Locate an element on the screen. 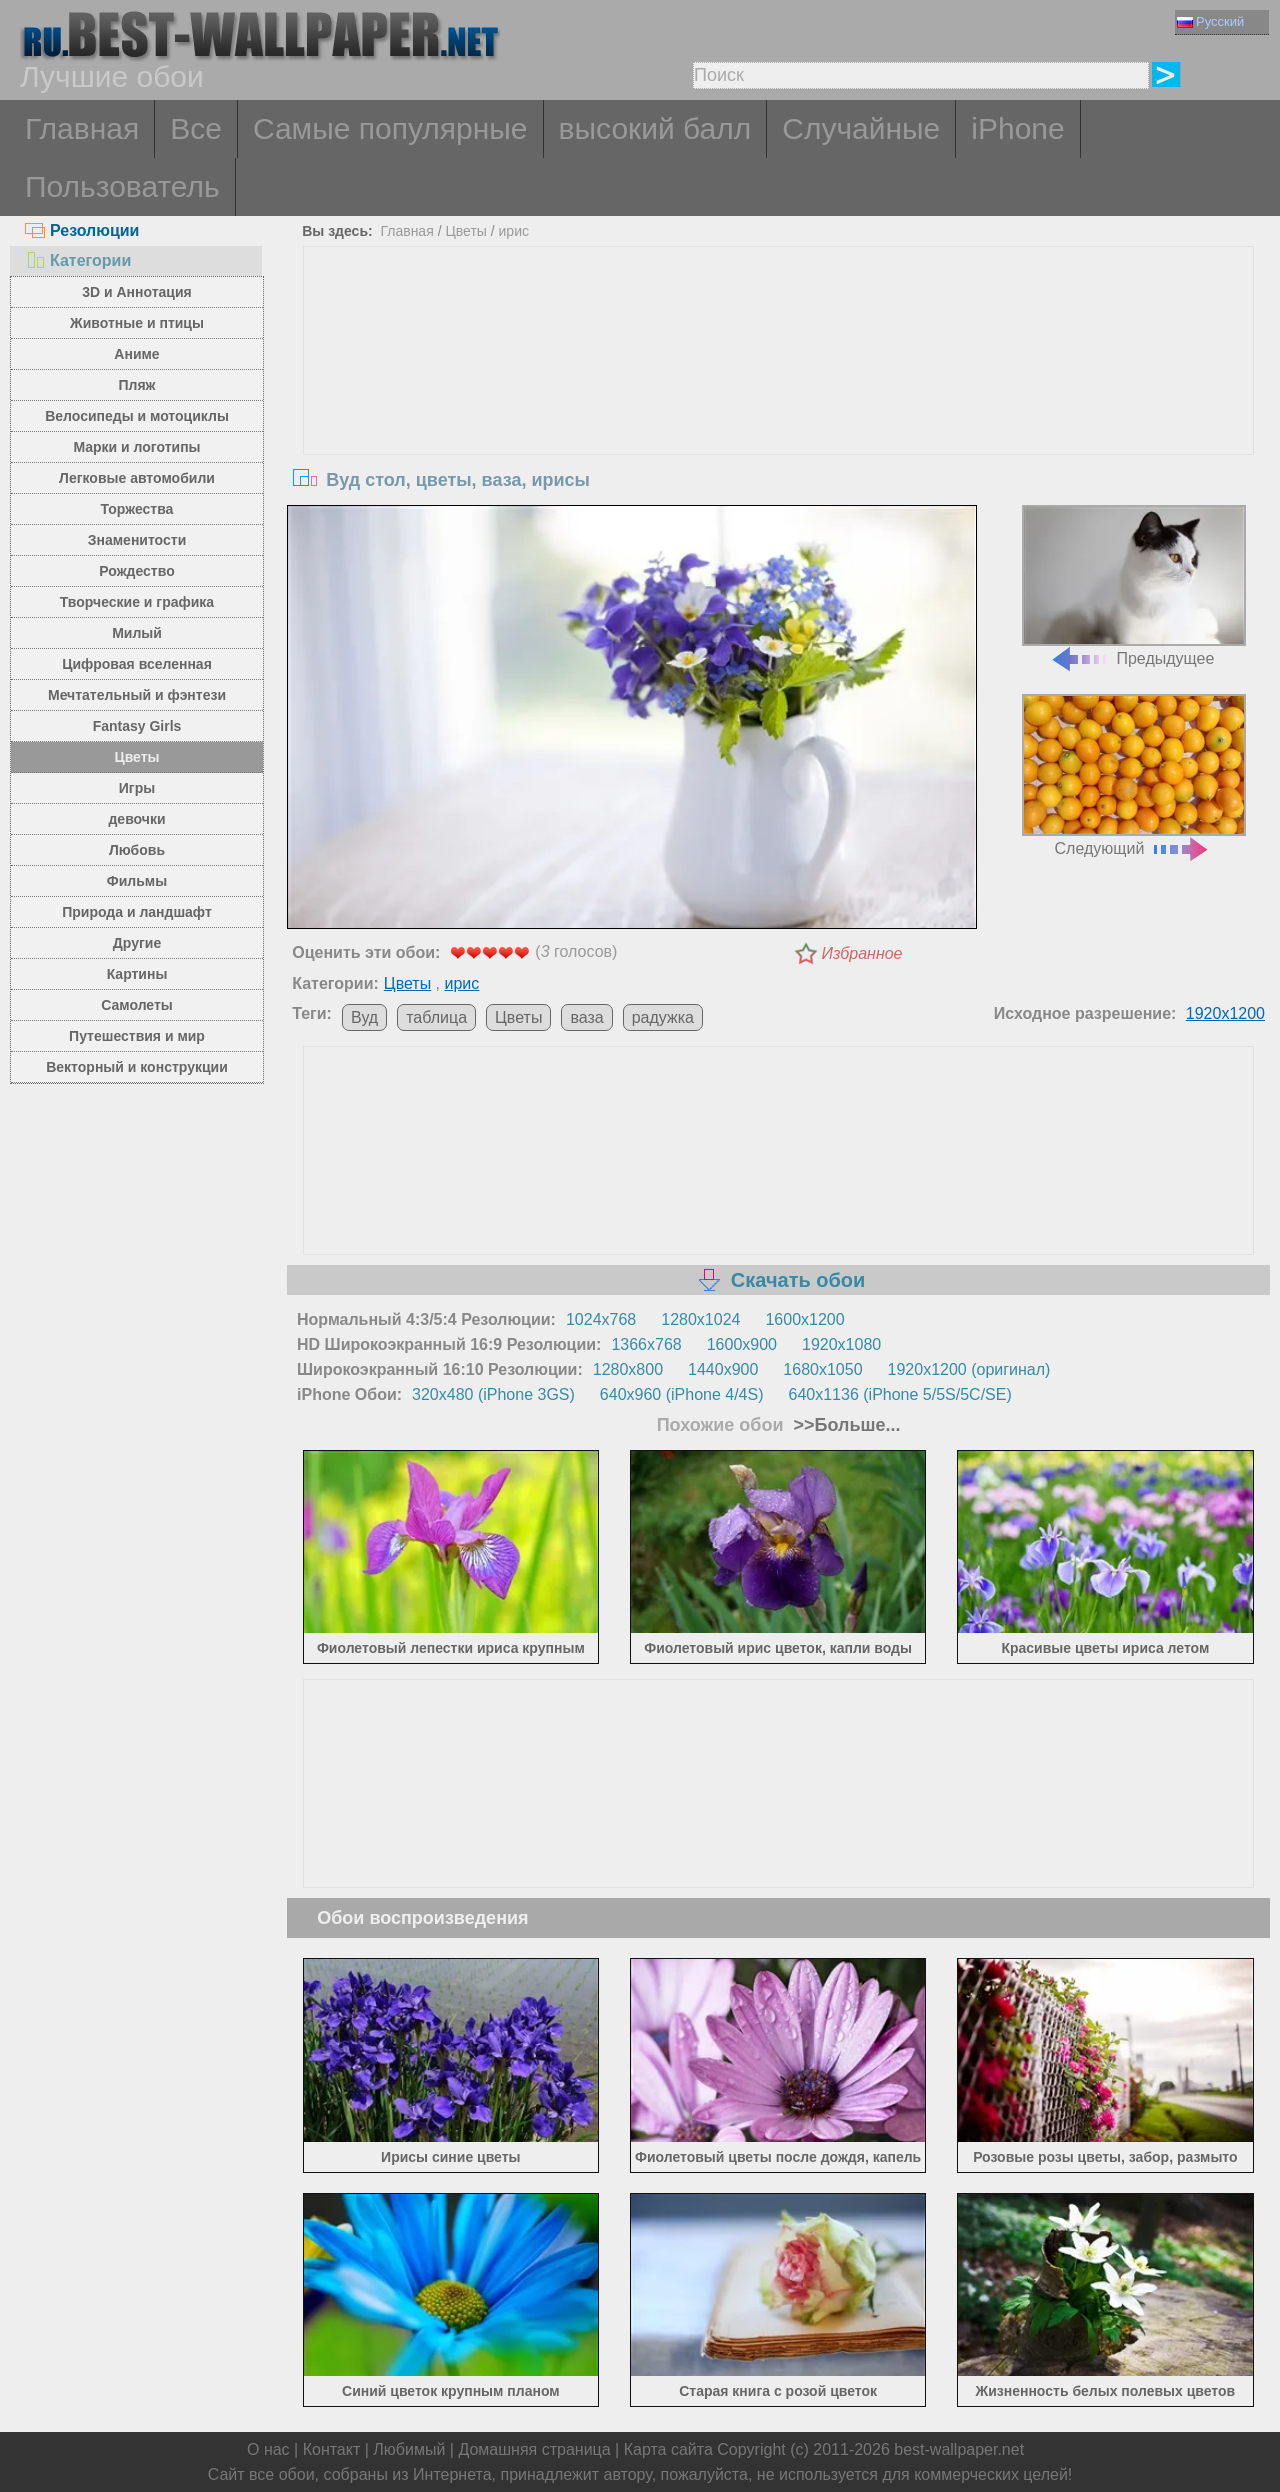 This screenshot has width=1280, height=2492. девочки is located at coordinates (136, 819).